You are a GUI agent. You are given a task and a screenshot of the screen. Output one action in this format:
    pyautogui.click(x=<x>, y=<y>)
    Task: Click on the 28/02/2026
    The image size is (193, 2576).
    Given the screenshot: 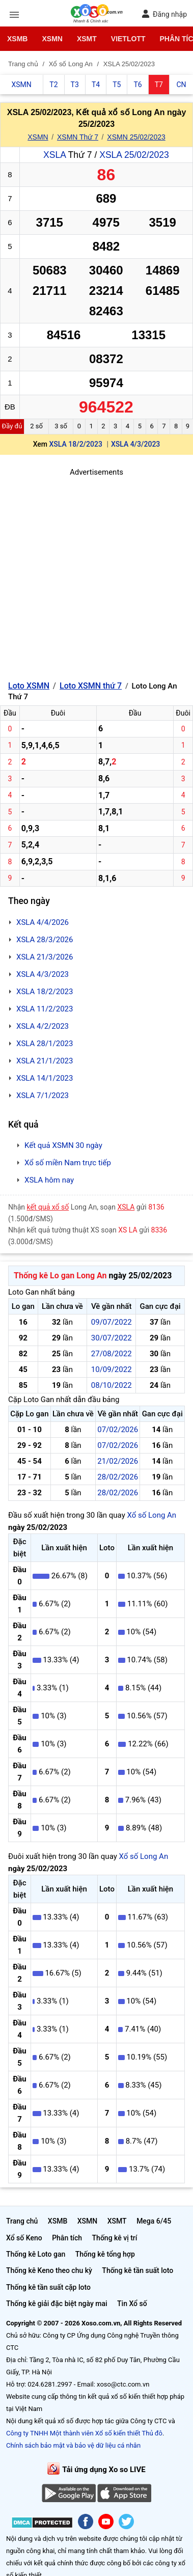 What is the action you would take?
    pyautogui.click(x=117, y=1477)
    